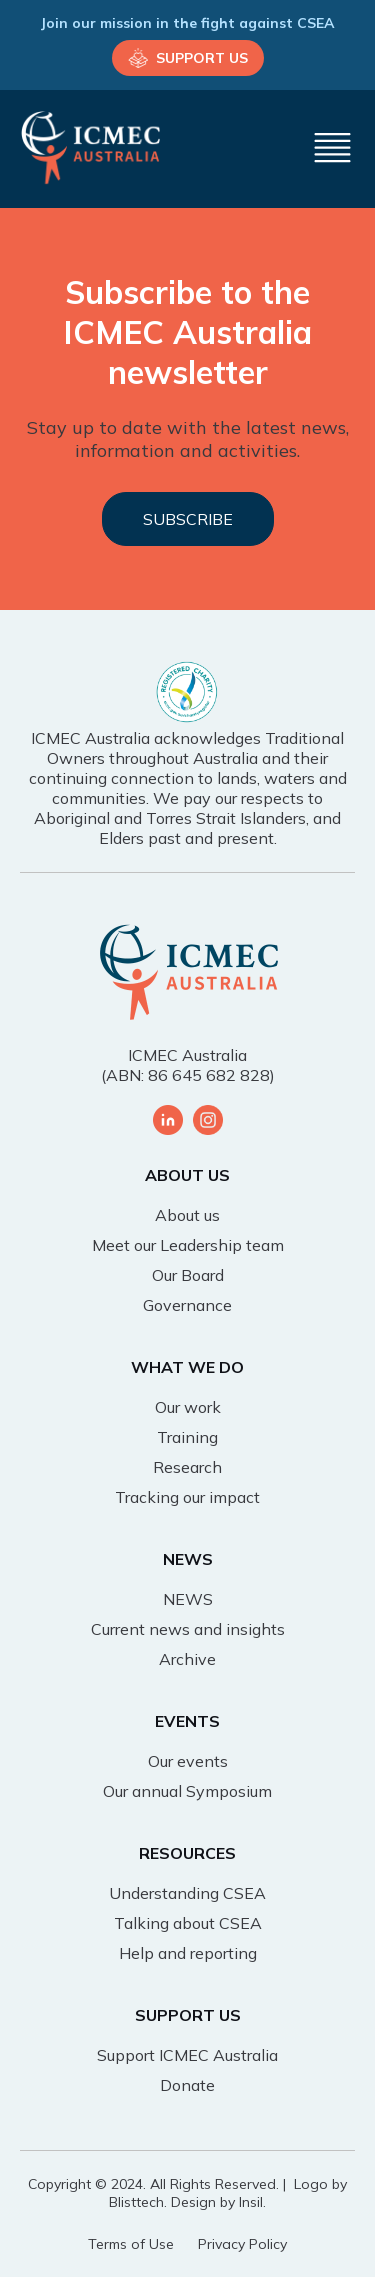 The image size is (375, 2277). What do you see at coordinates (187, 2055) in the screenshot?
I see `Support ICMEC Australia` at bounding box center [187, 2055].